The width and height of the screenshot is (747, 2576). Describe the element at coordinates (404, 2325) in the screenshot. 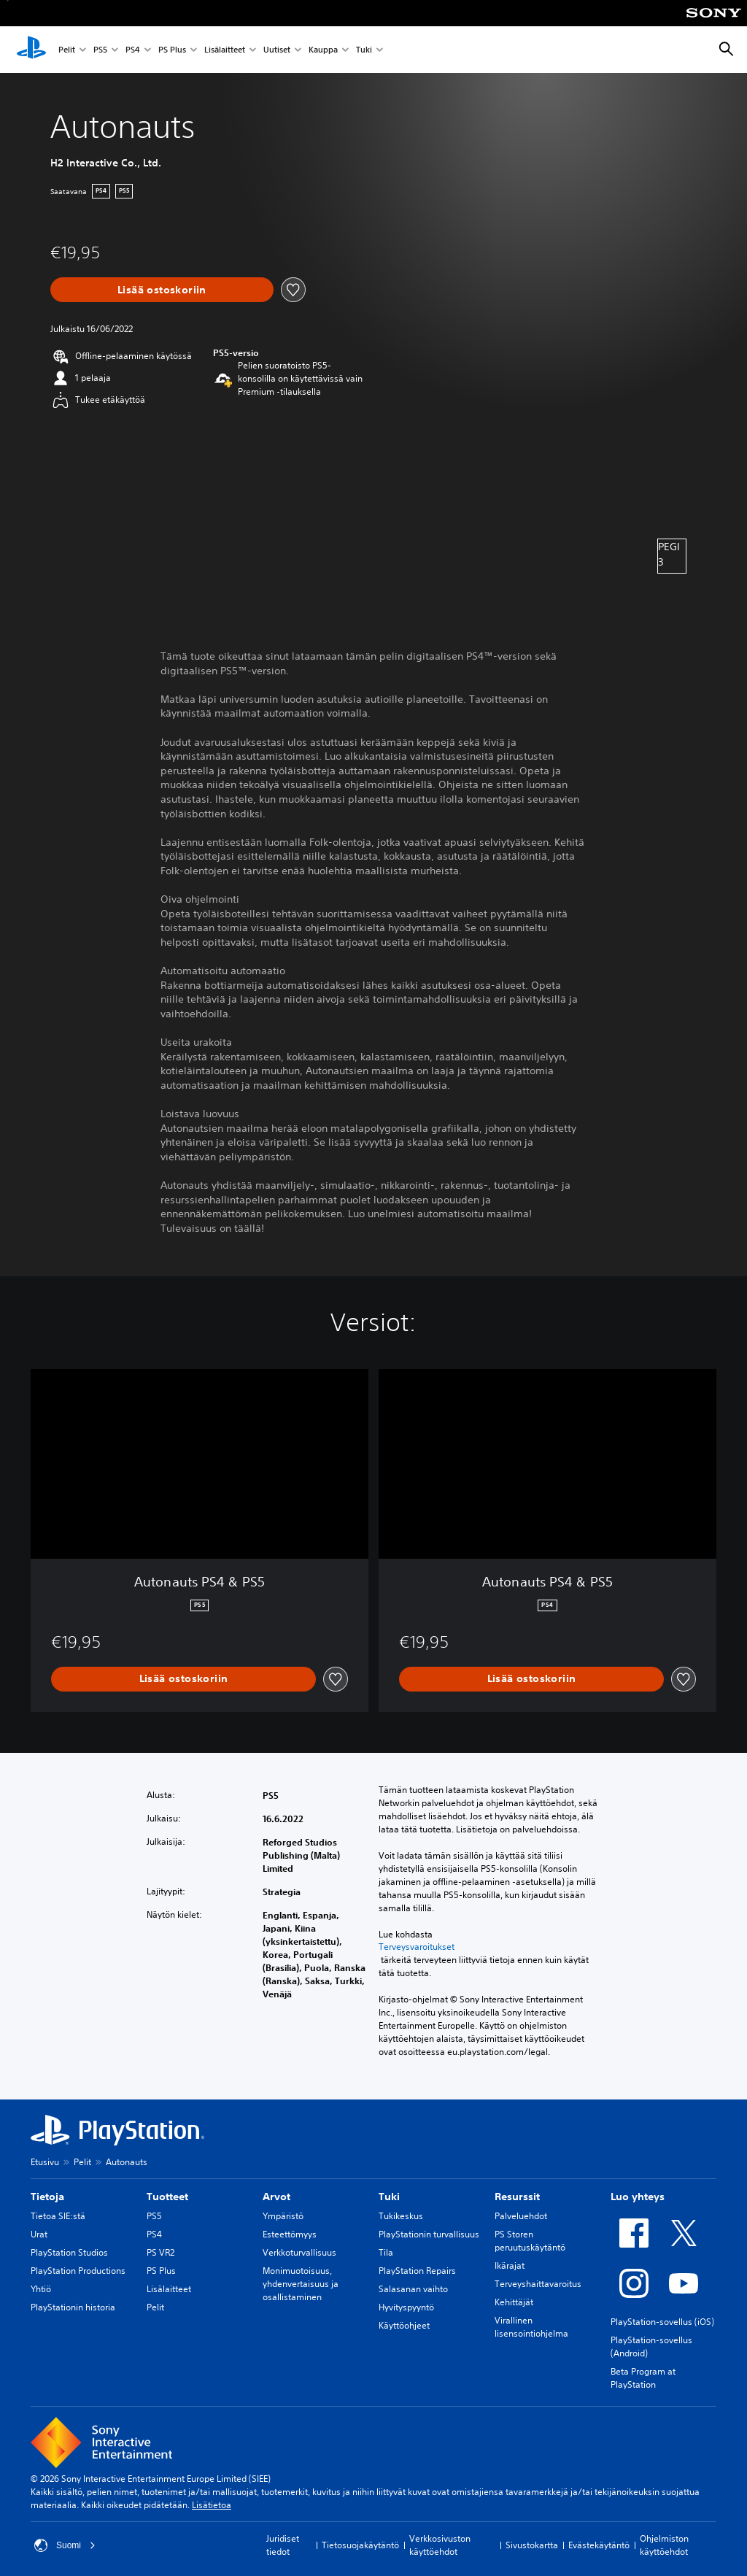

I see `Käyttöohjeet` at that location.